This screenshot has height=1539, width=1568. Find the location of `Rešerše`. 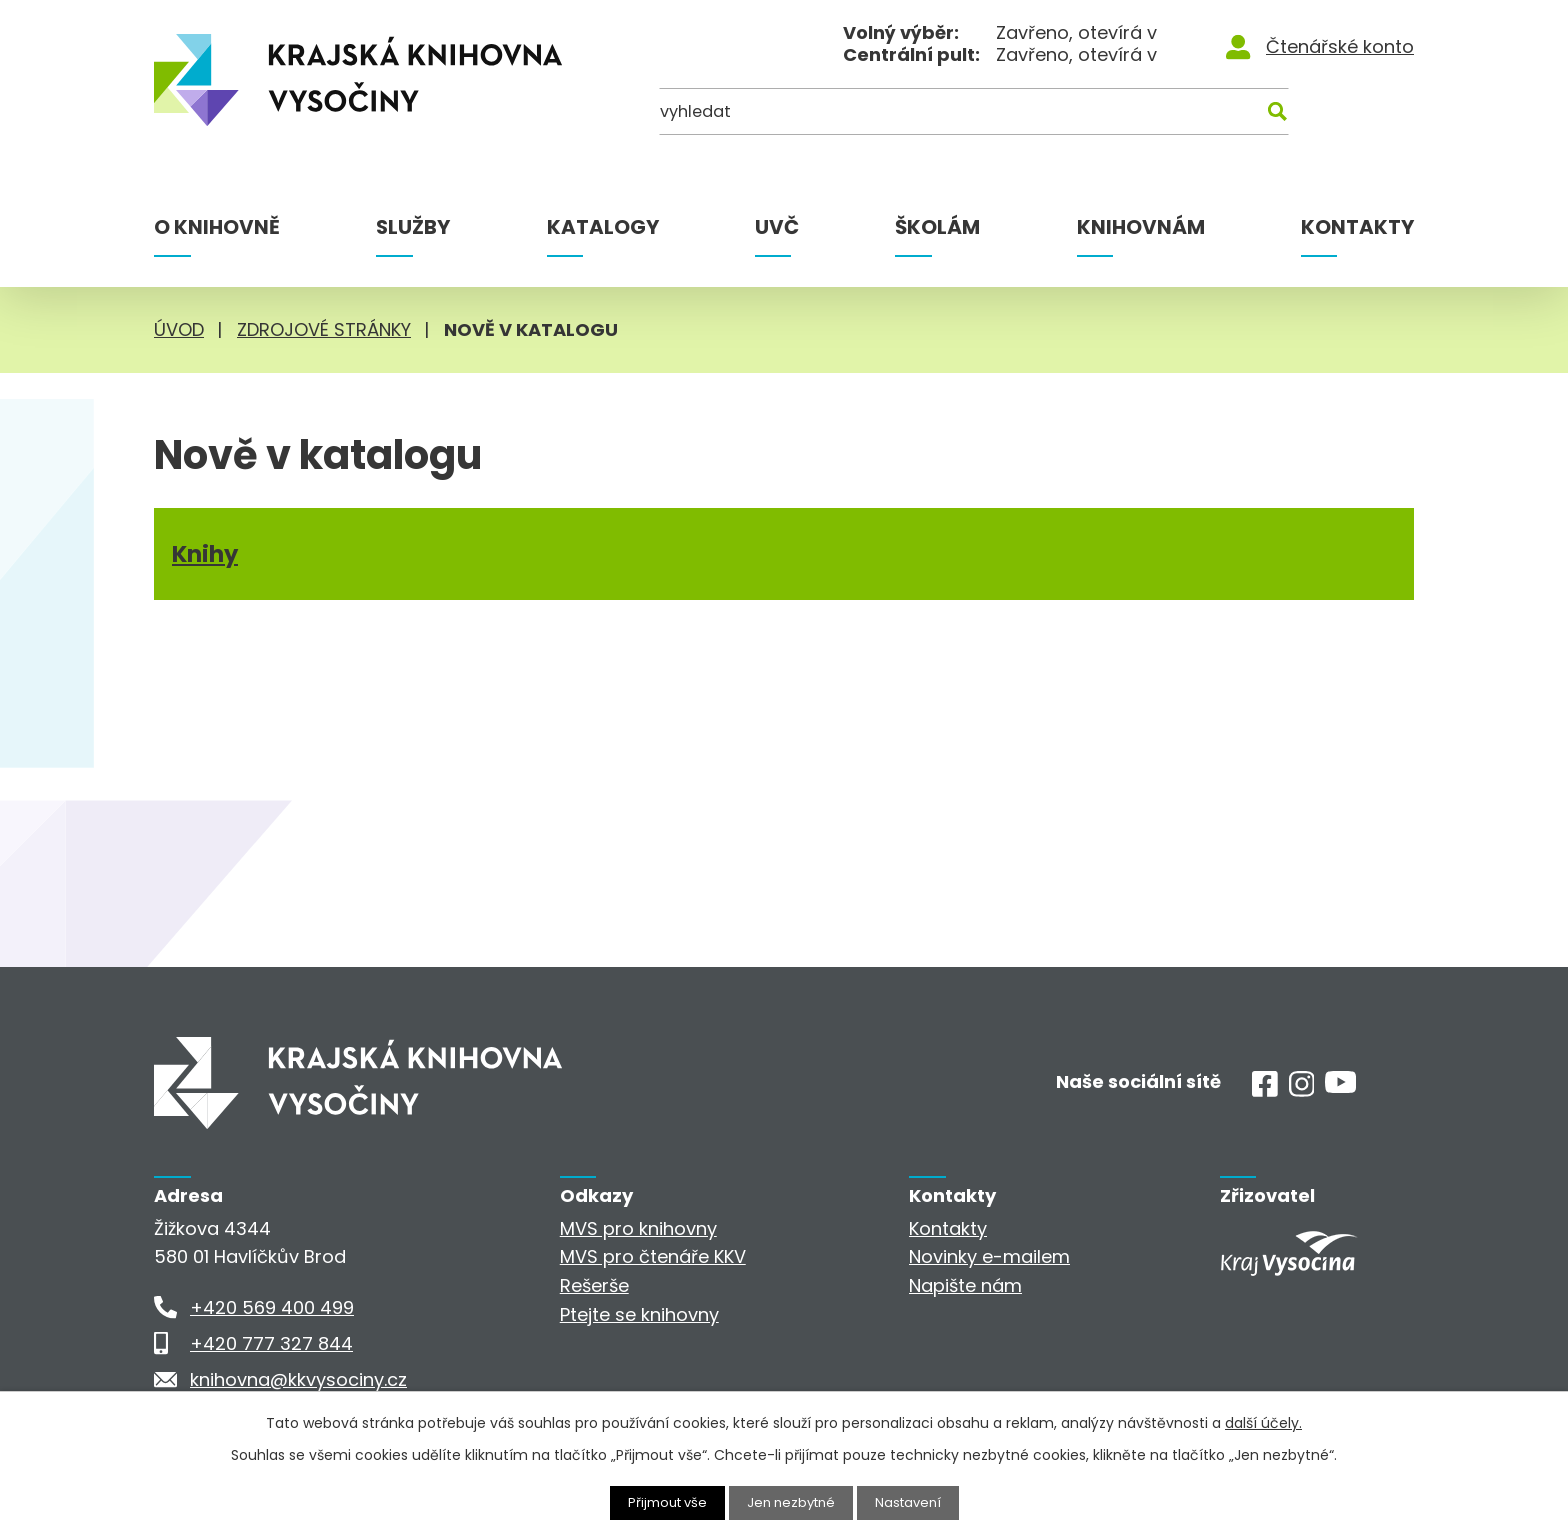

Rešerše is located at coordinates (594, 1285).